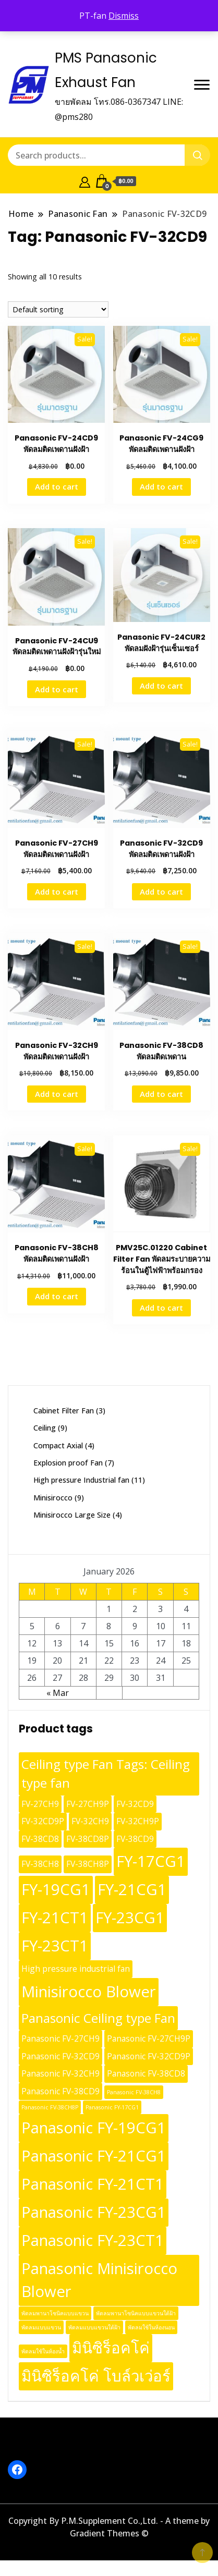 The width and height of the screenshot is (218, 2576). What do you see at coordinates (58, 309) in the screenshot?
I see `[Shop order]` at bounding box center [58, 309].